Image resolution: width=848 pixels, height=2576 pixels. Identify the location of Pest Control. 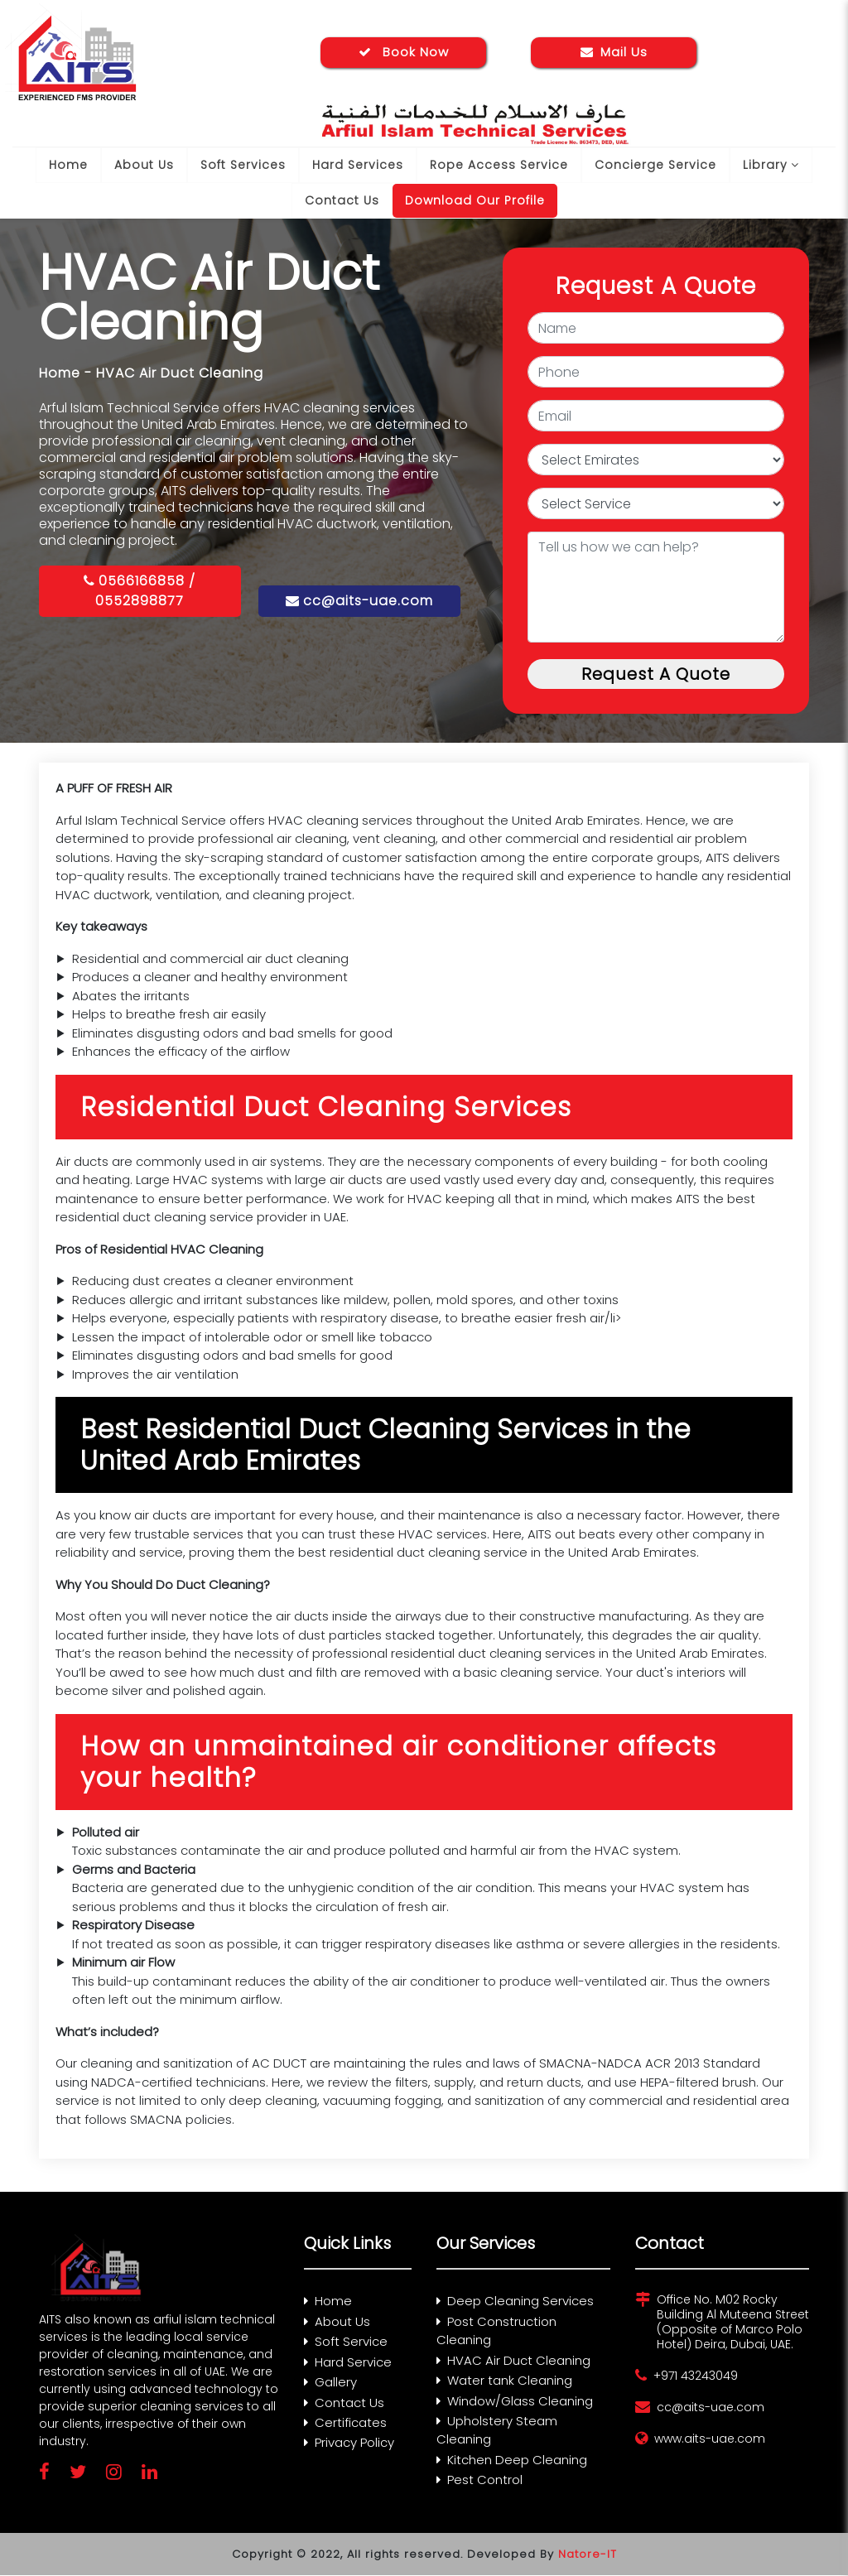
(479, 2480).